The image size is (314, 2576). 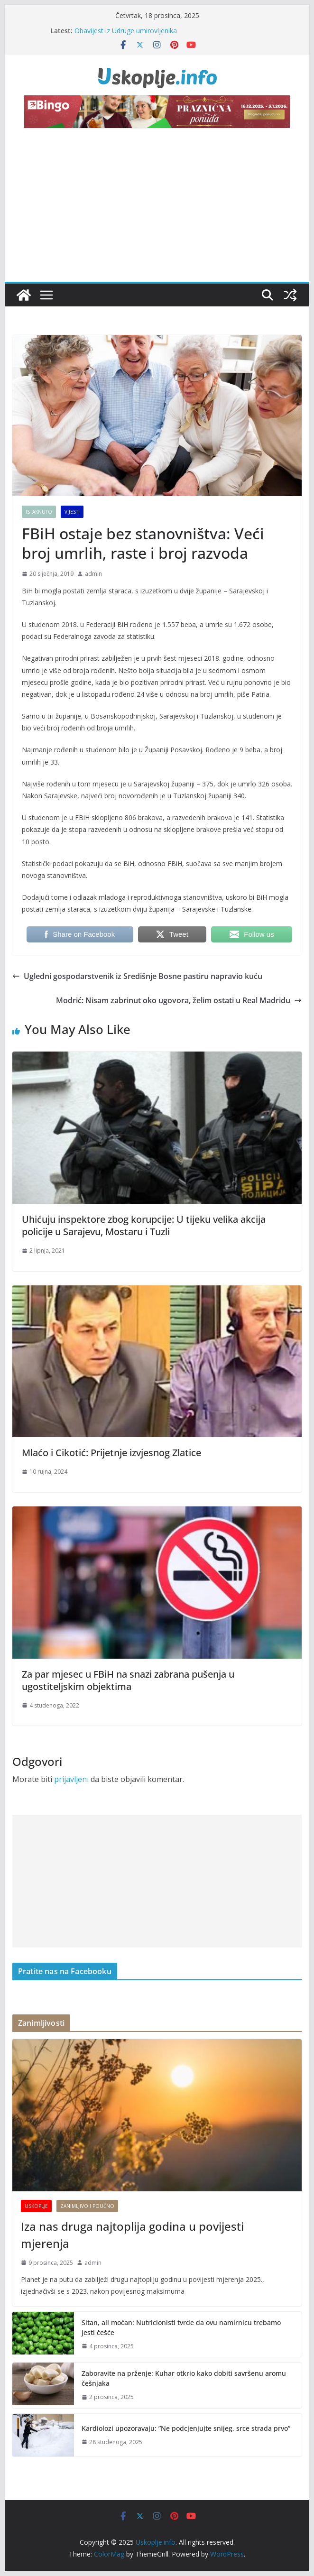 What do you see at coordinates (137, 976) in the screenshot?
I see `Ugledni gospodarstvenik iz Središnje Bosne pastiru napravio kuću` at bounding box center [137, 976].